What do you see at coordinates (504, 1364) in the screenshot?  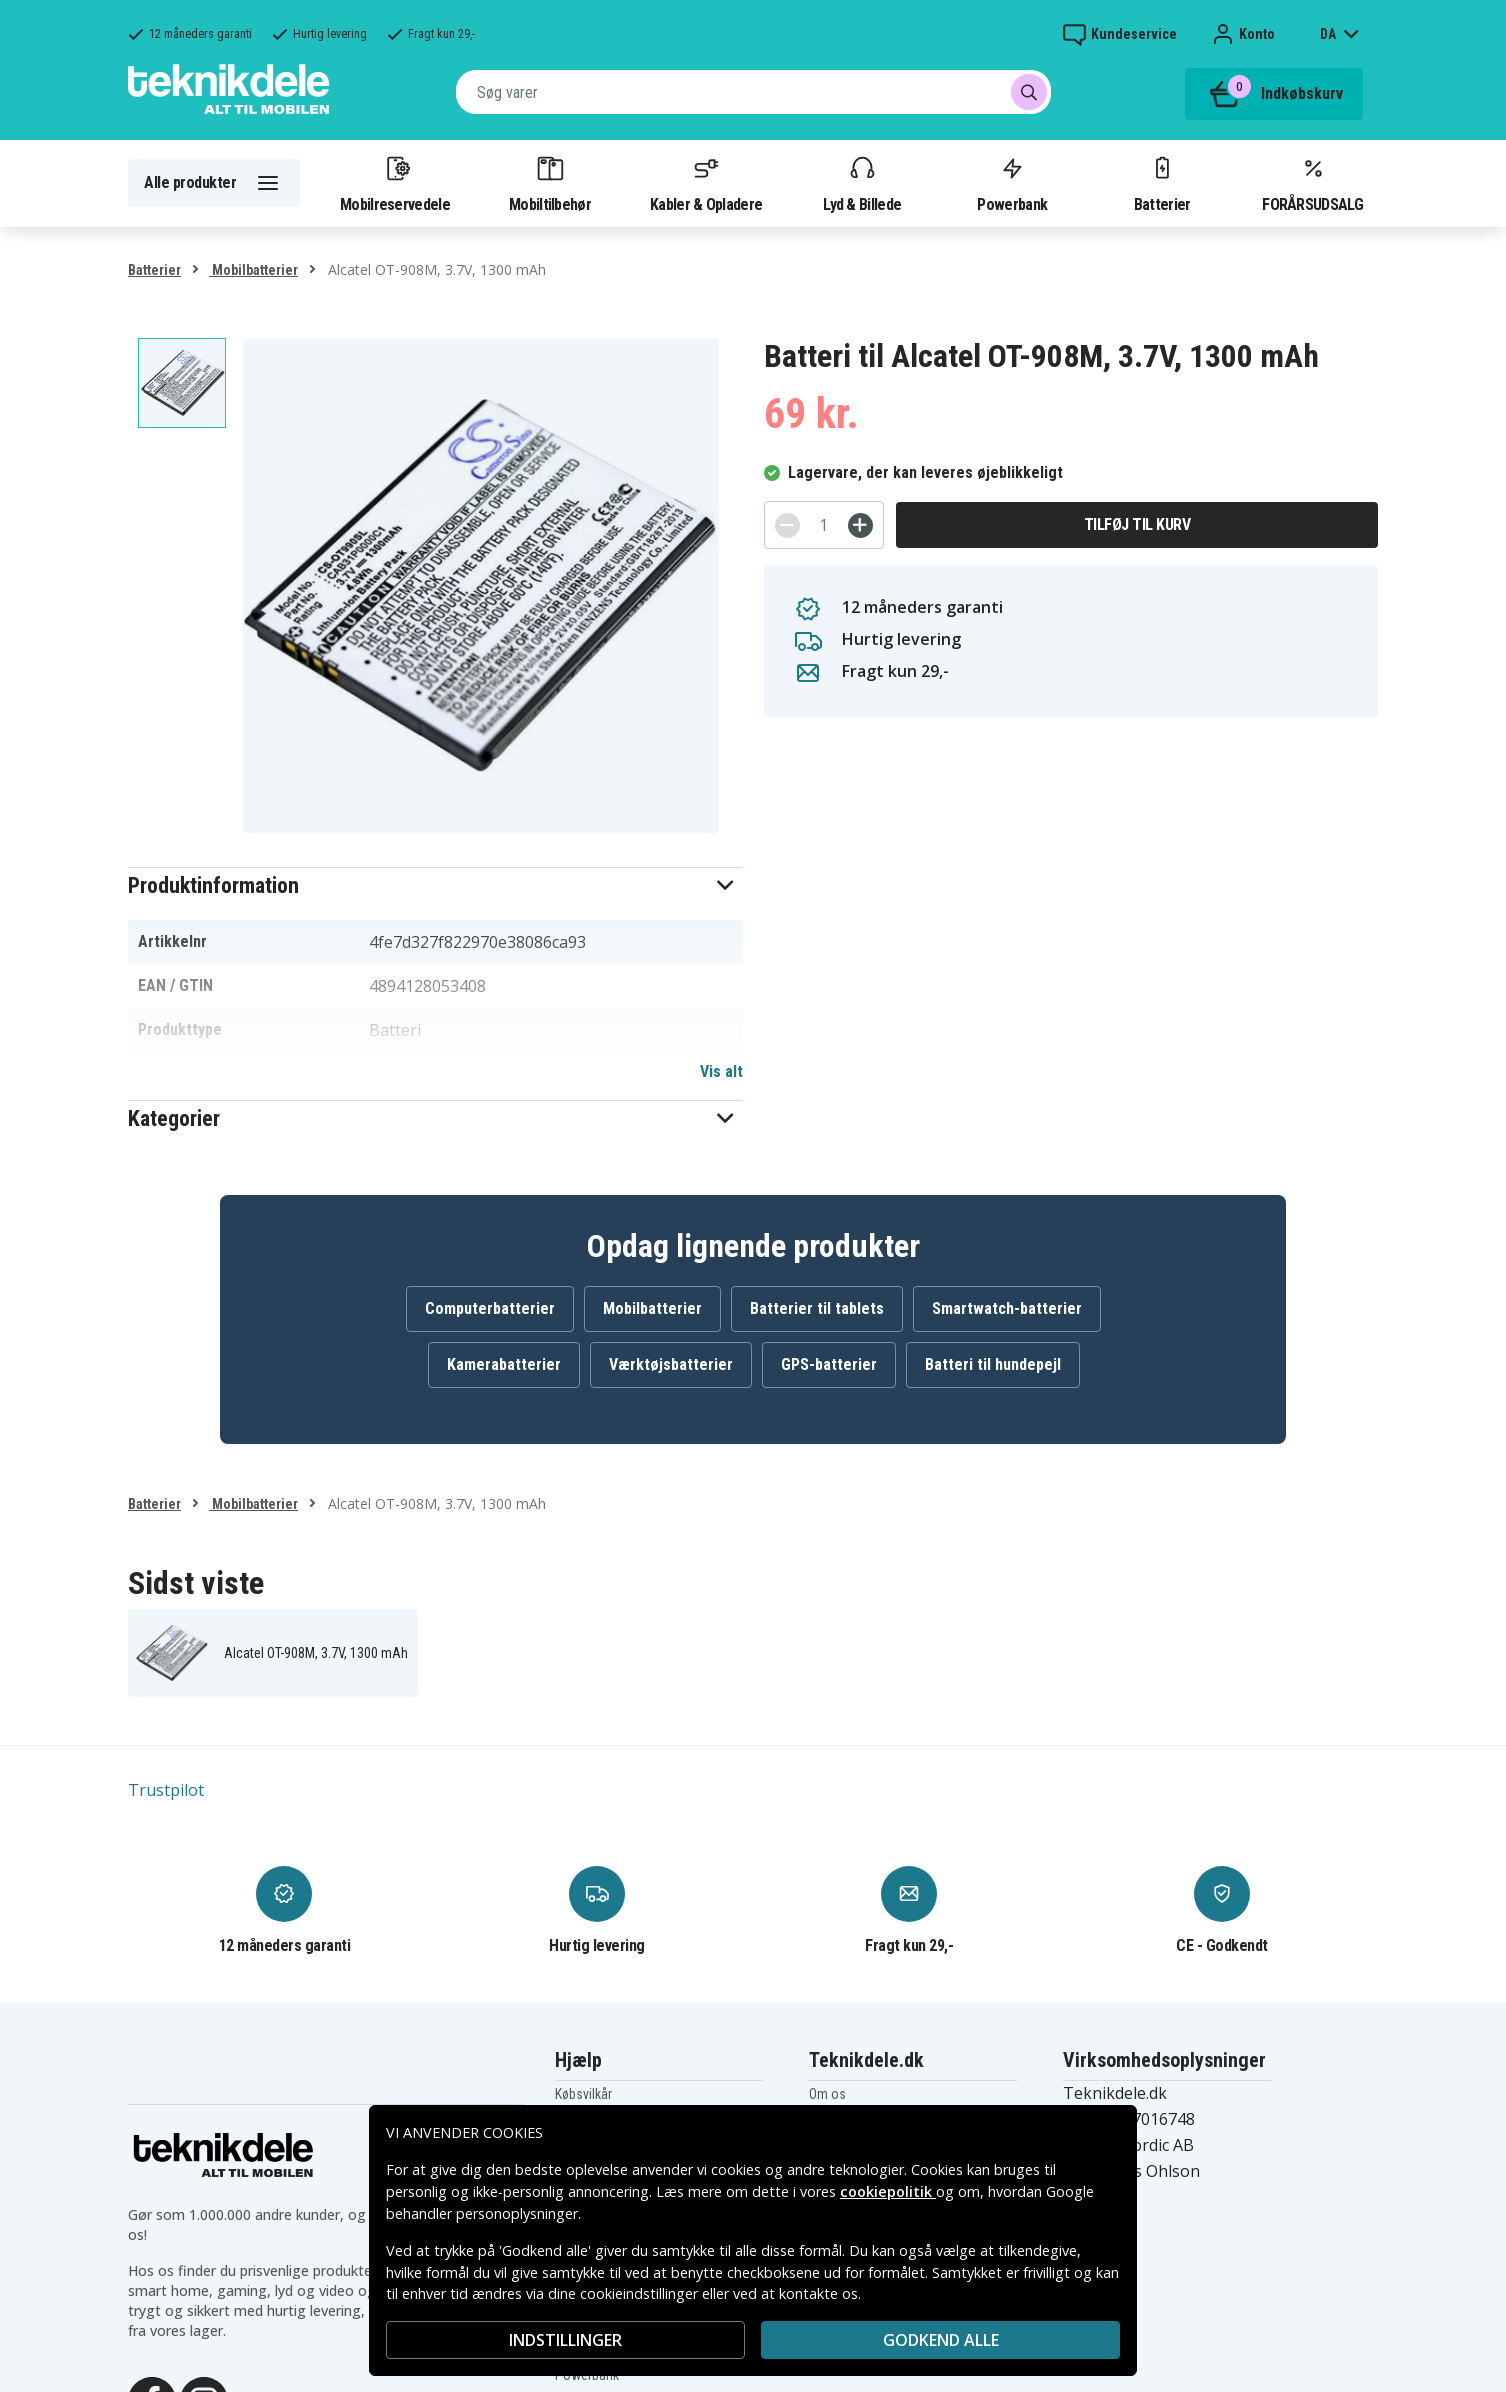 I see `Kamerabatterier` at bounding box center [504, 1364].